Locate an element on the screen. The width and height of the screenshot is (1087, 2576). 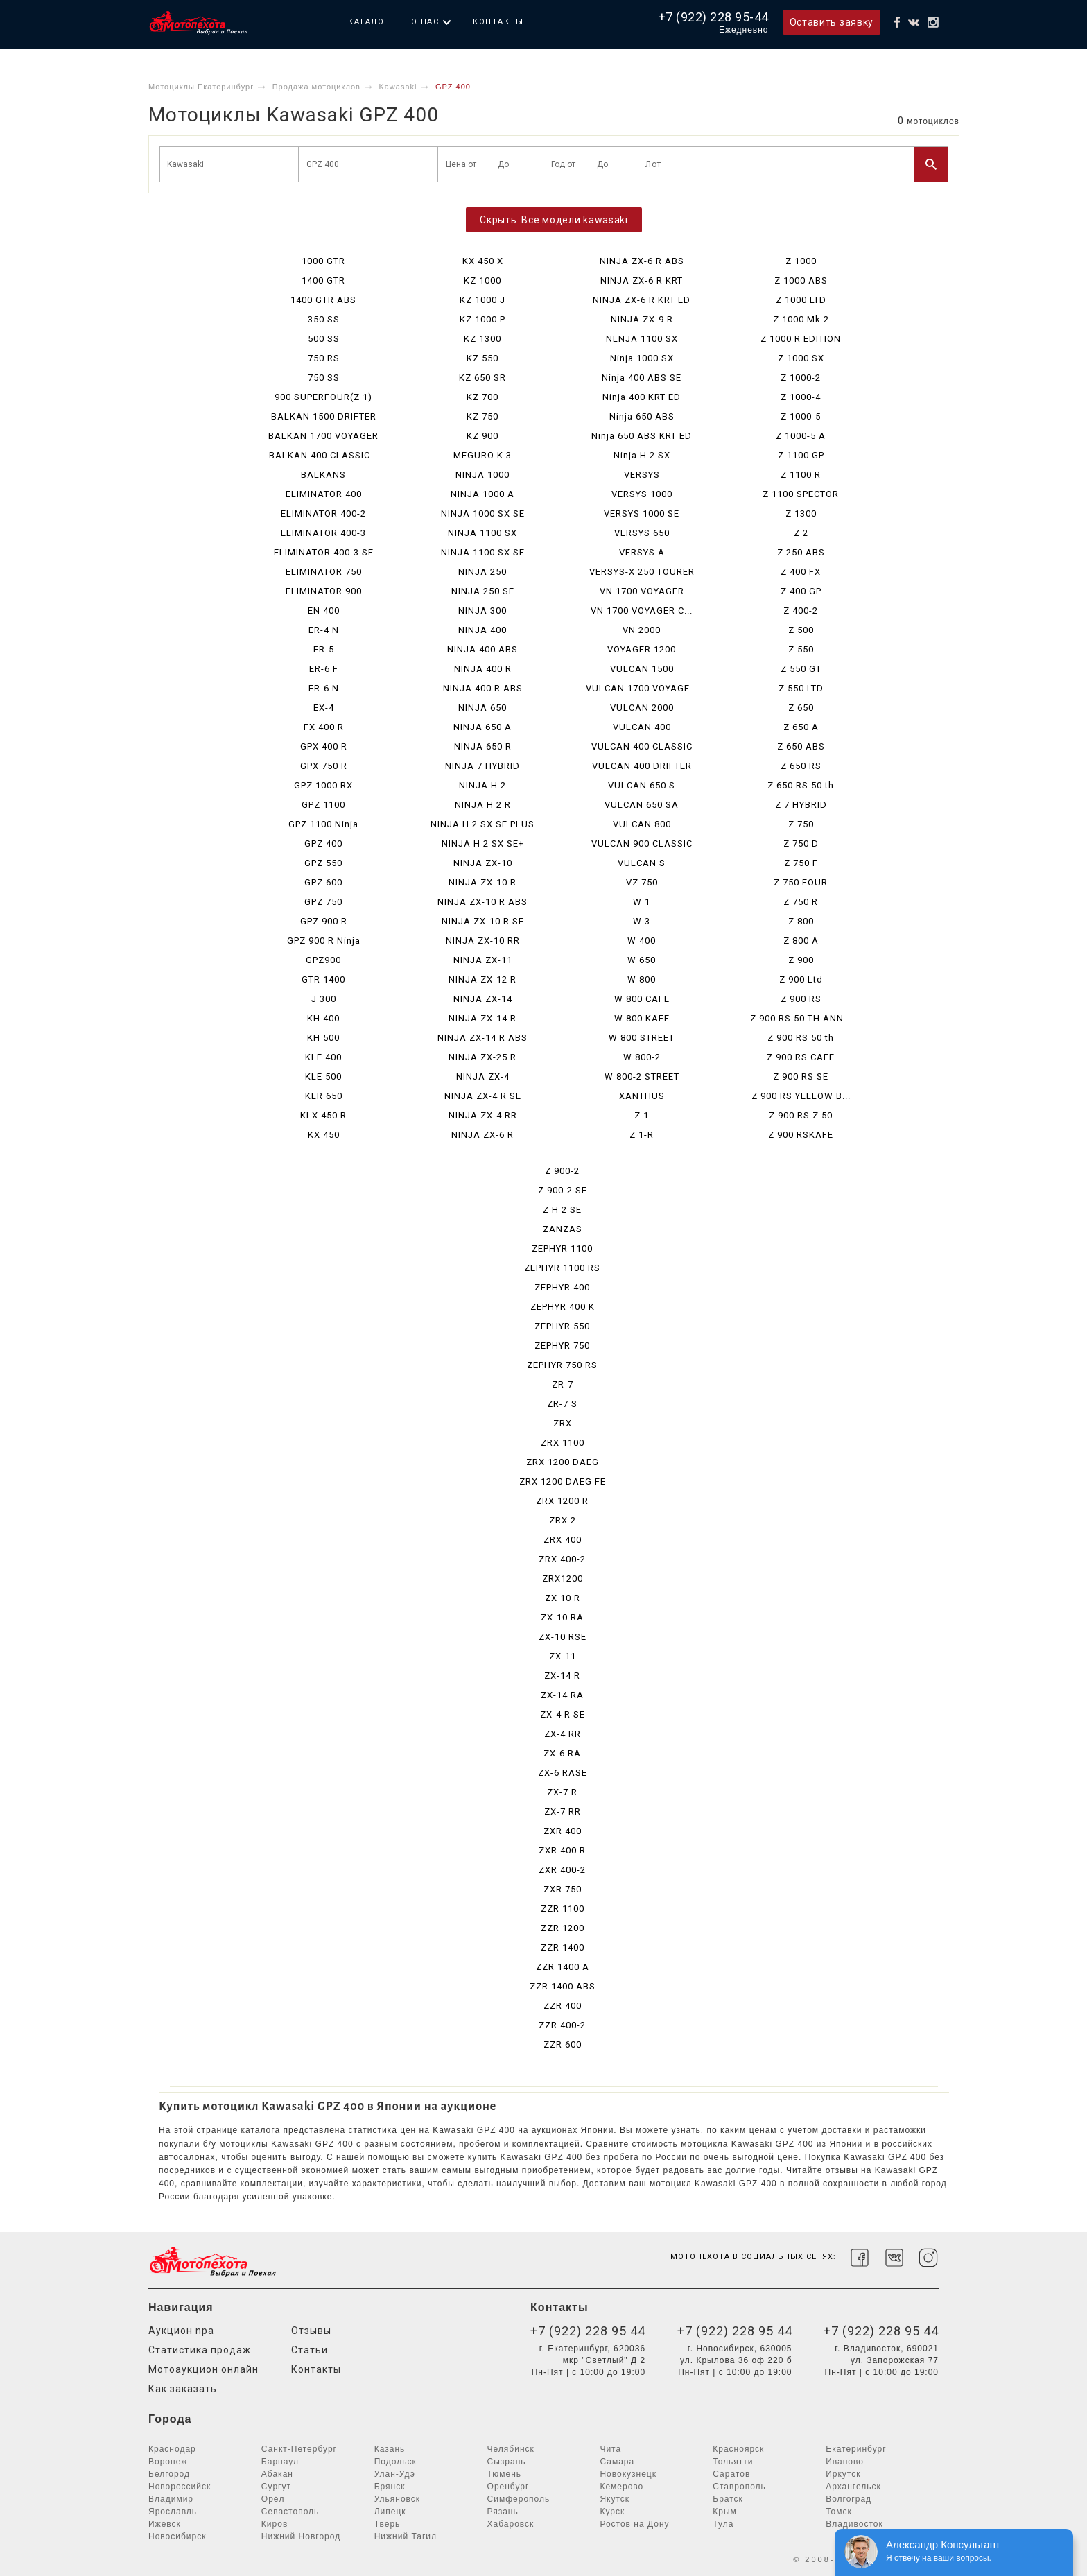
NINJA ZX-6 R KRT ED is located at coordinates (641, 300).